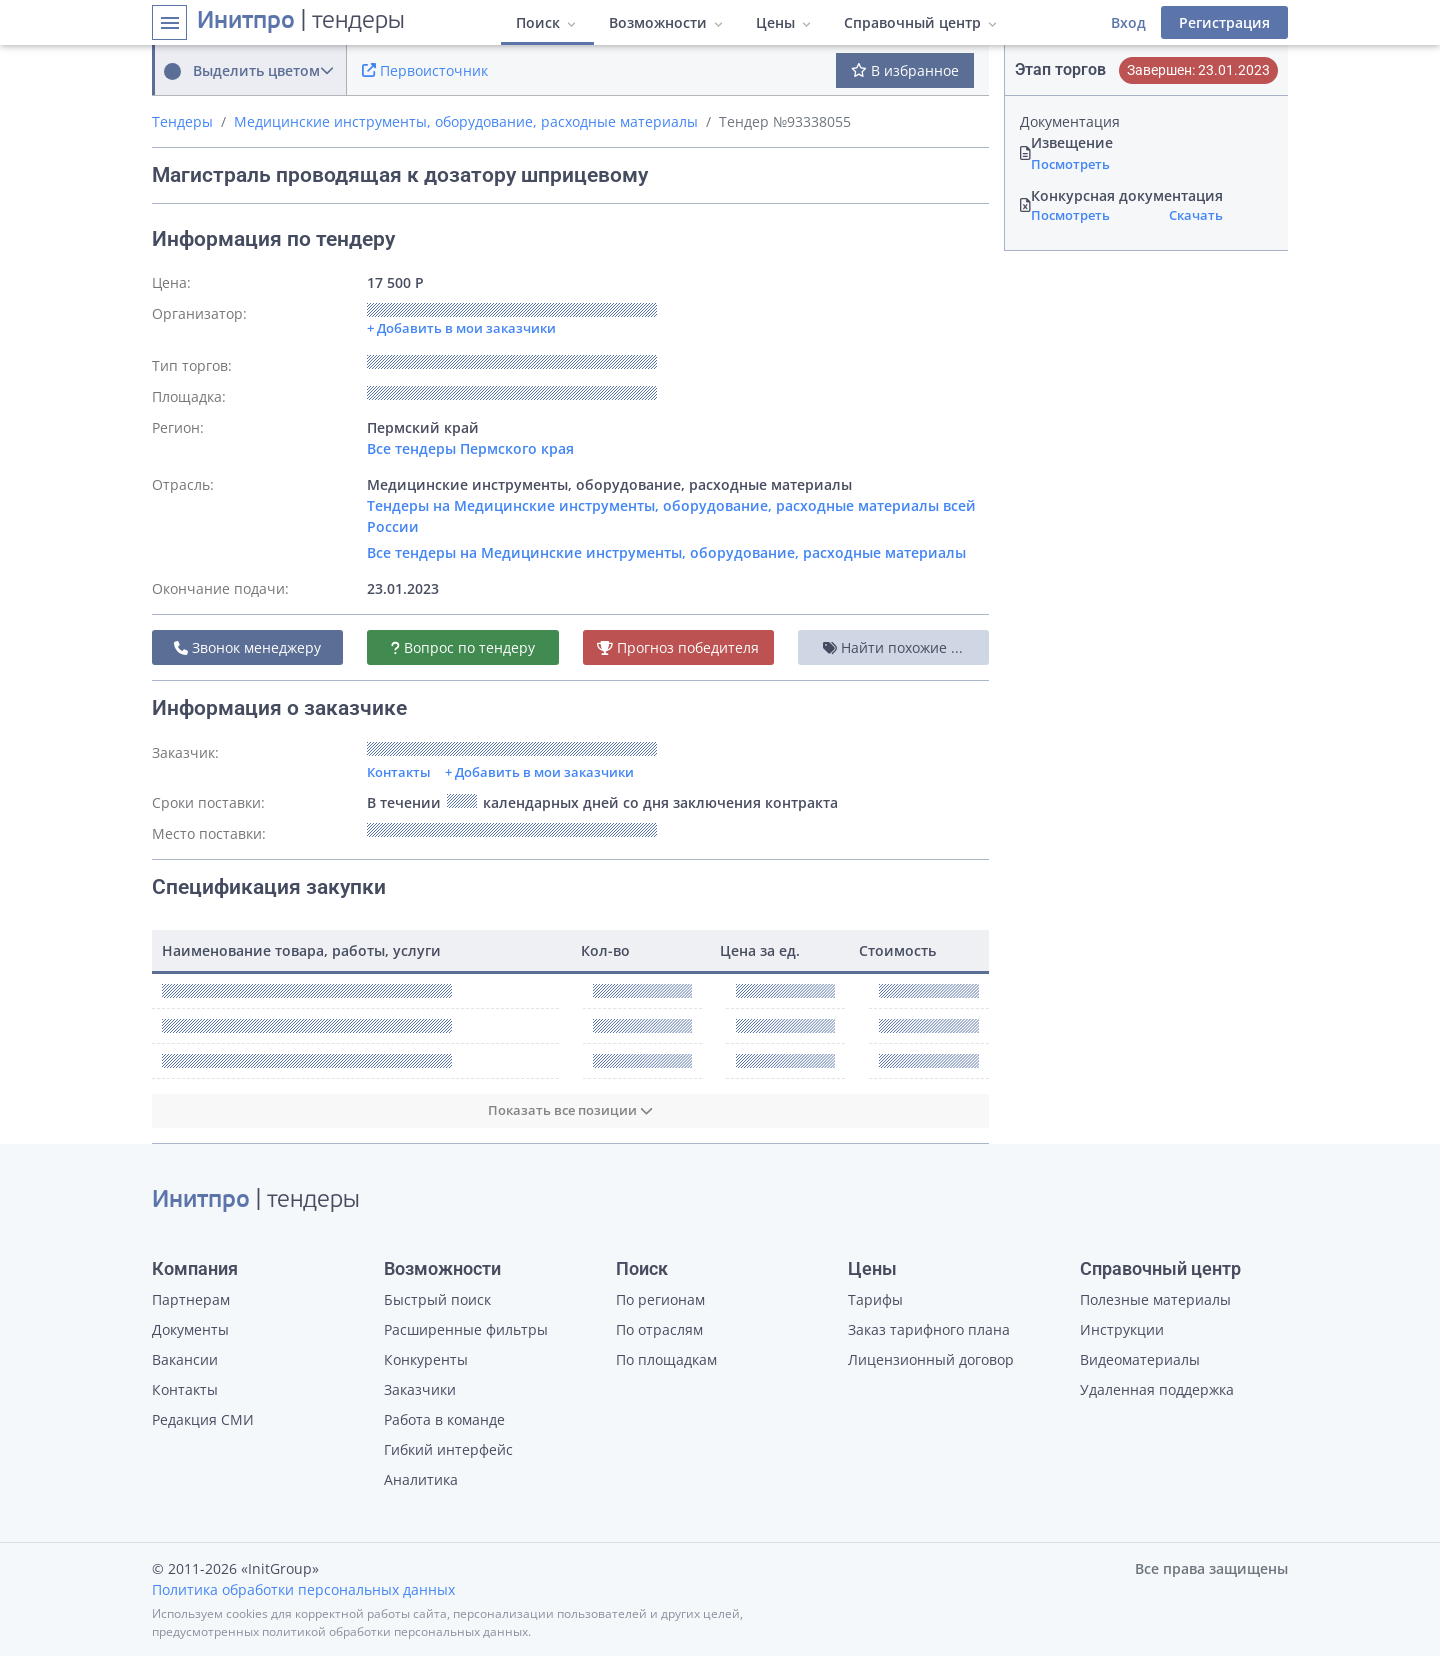  Describe the element at coordinates (875, 1299) in the screenshot. I see `Тарифы` at that location.